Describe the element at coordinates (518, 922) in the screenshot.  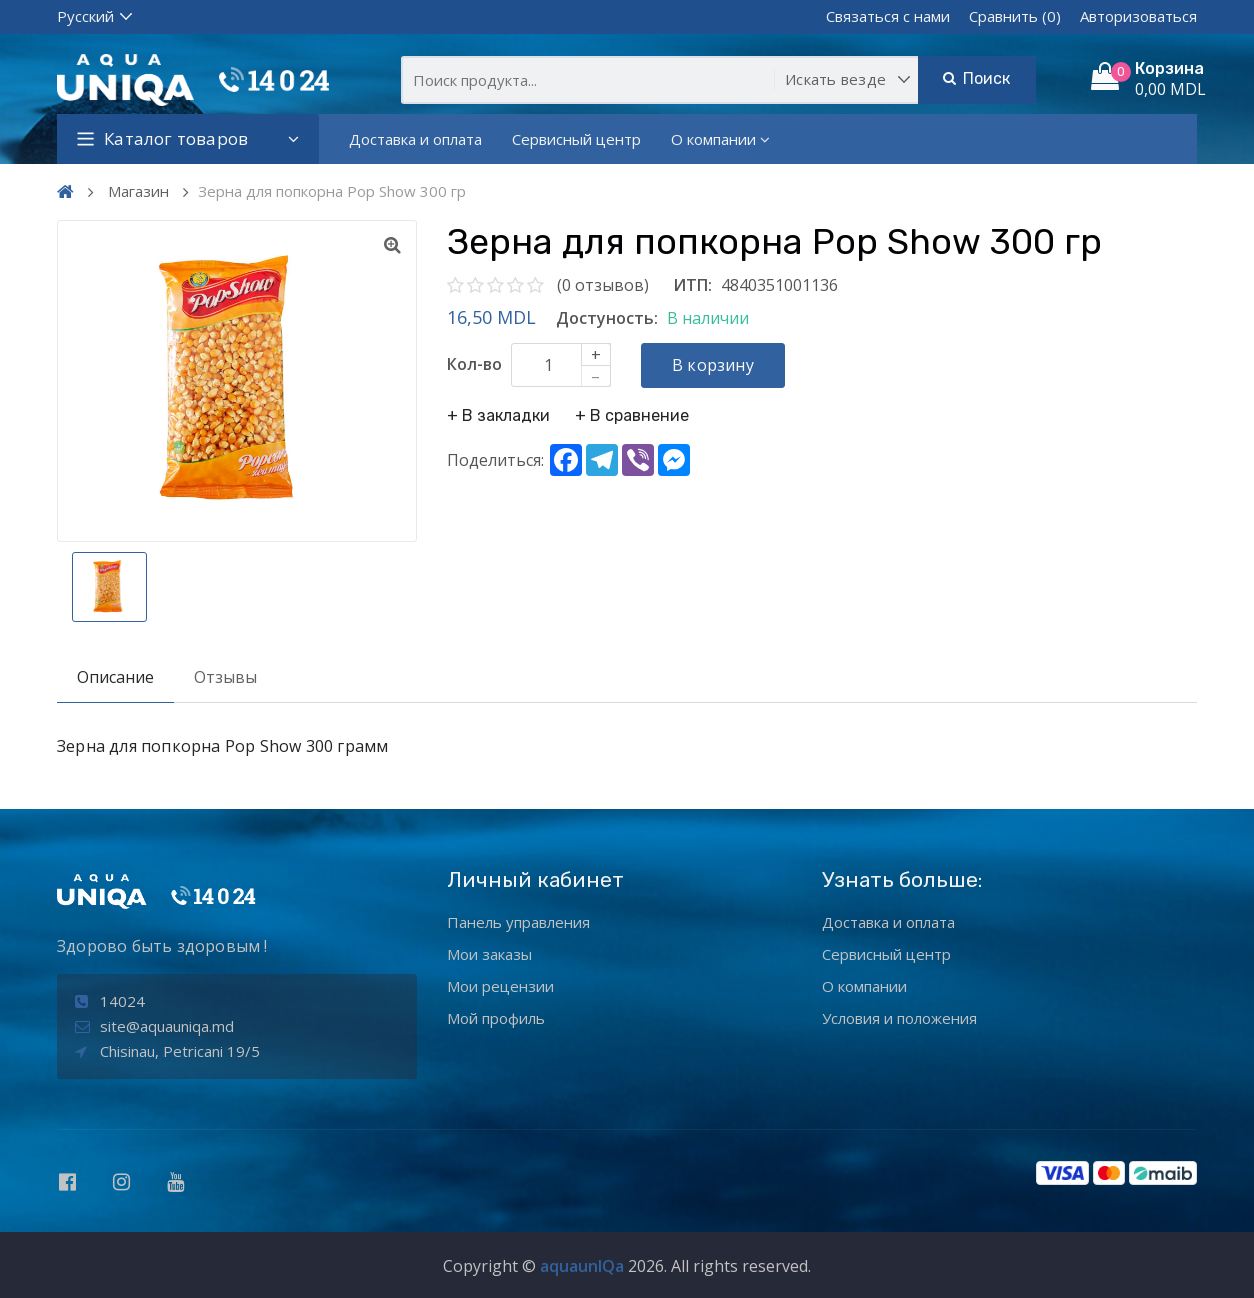
I see `Панель управления` at that location.